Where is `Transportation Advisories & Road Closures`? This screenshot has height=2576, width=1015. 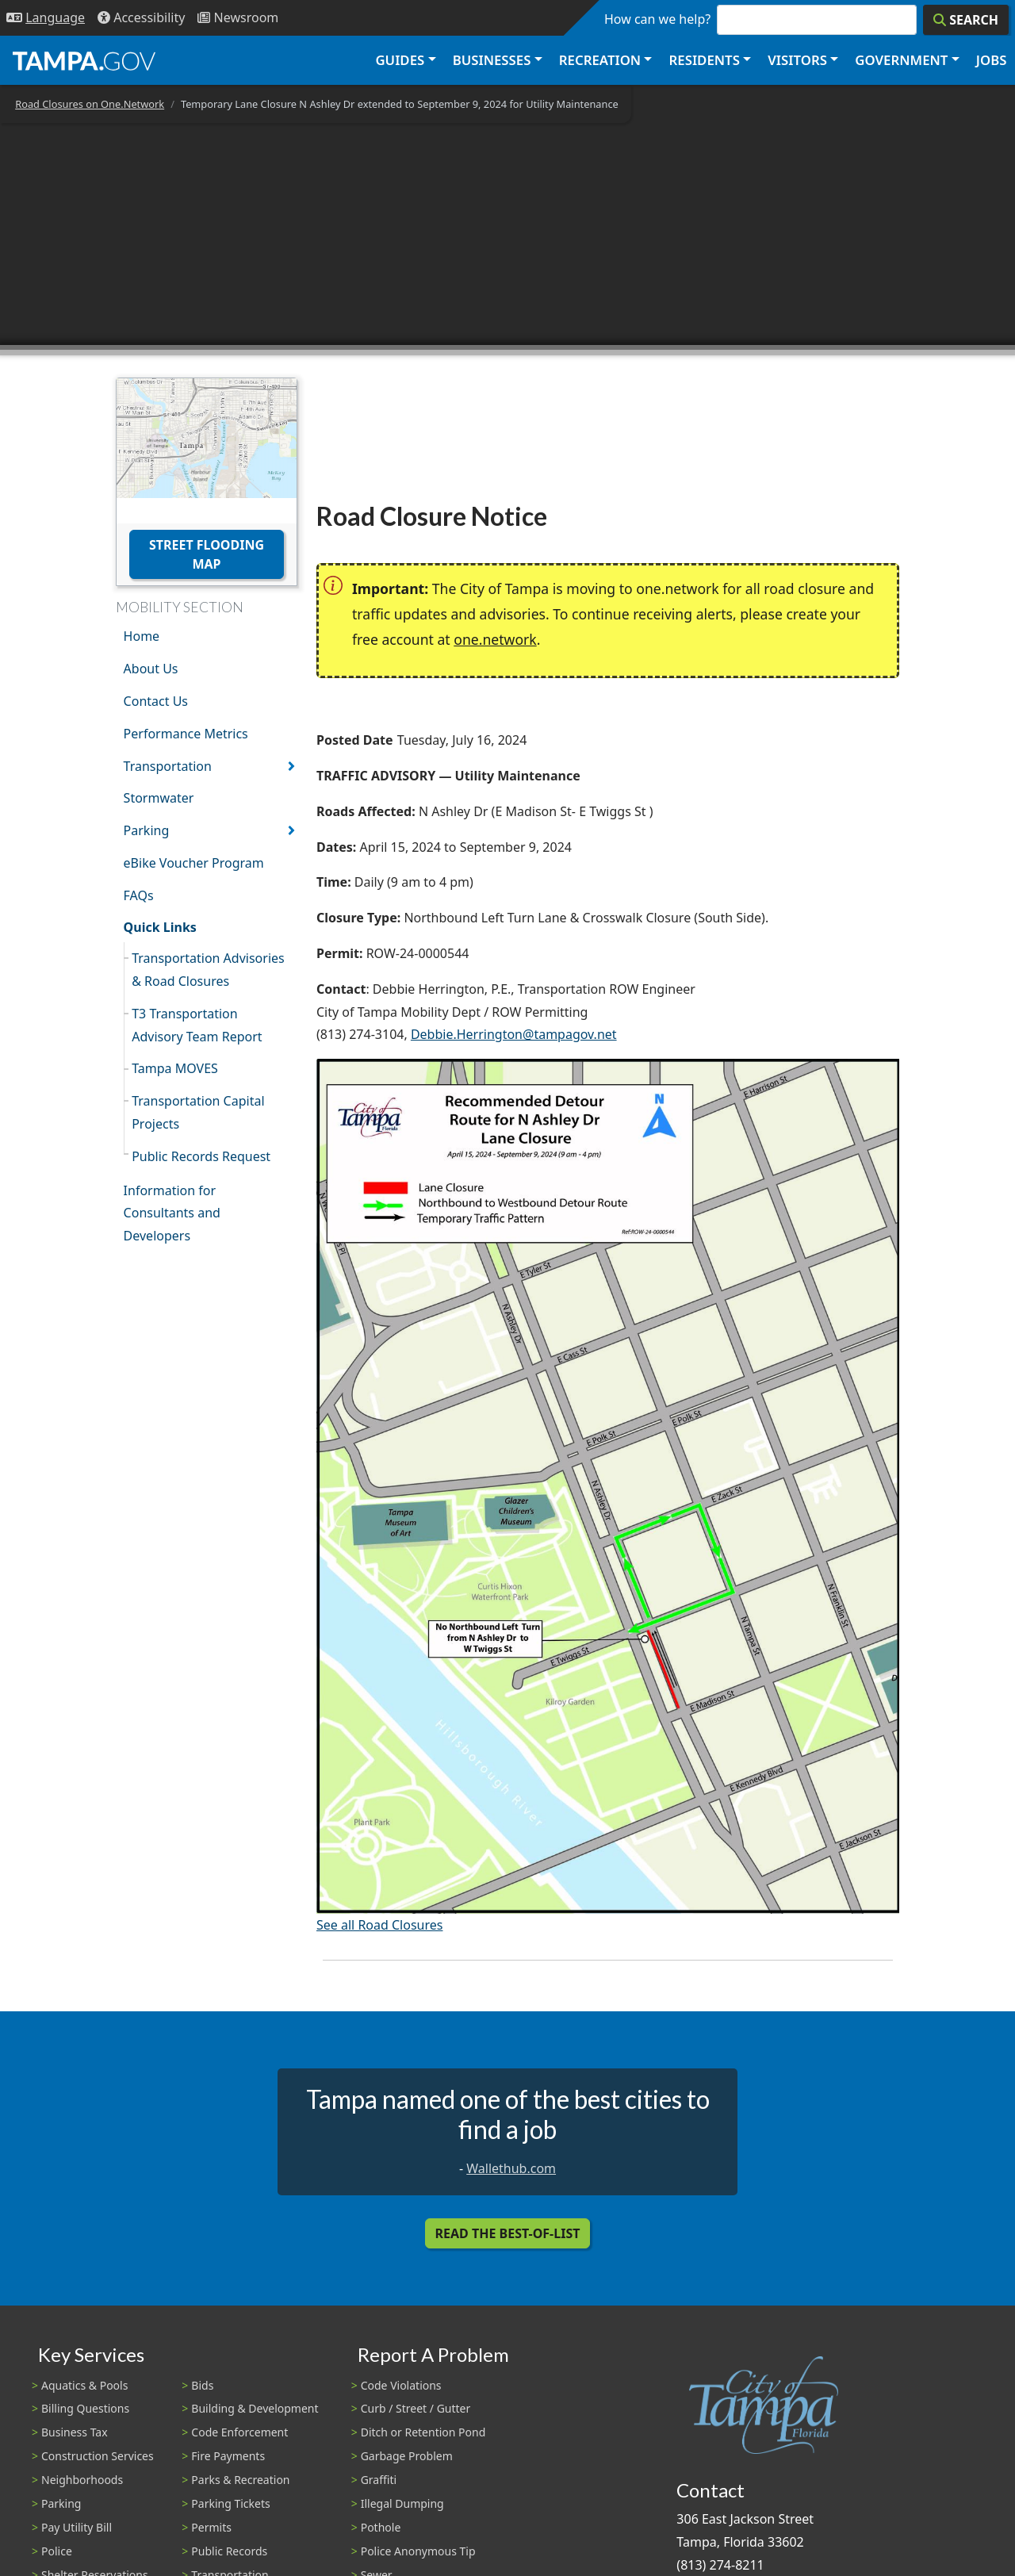 Transportation Advisories & Road Closures is located at coordinates (208, 969).